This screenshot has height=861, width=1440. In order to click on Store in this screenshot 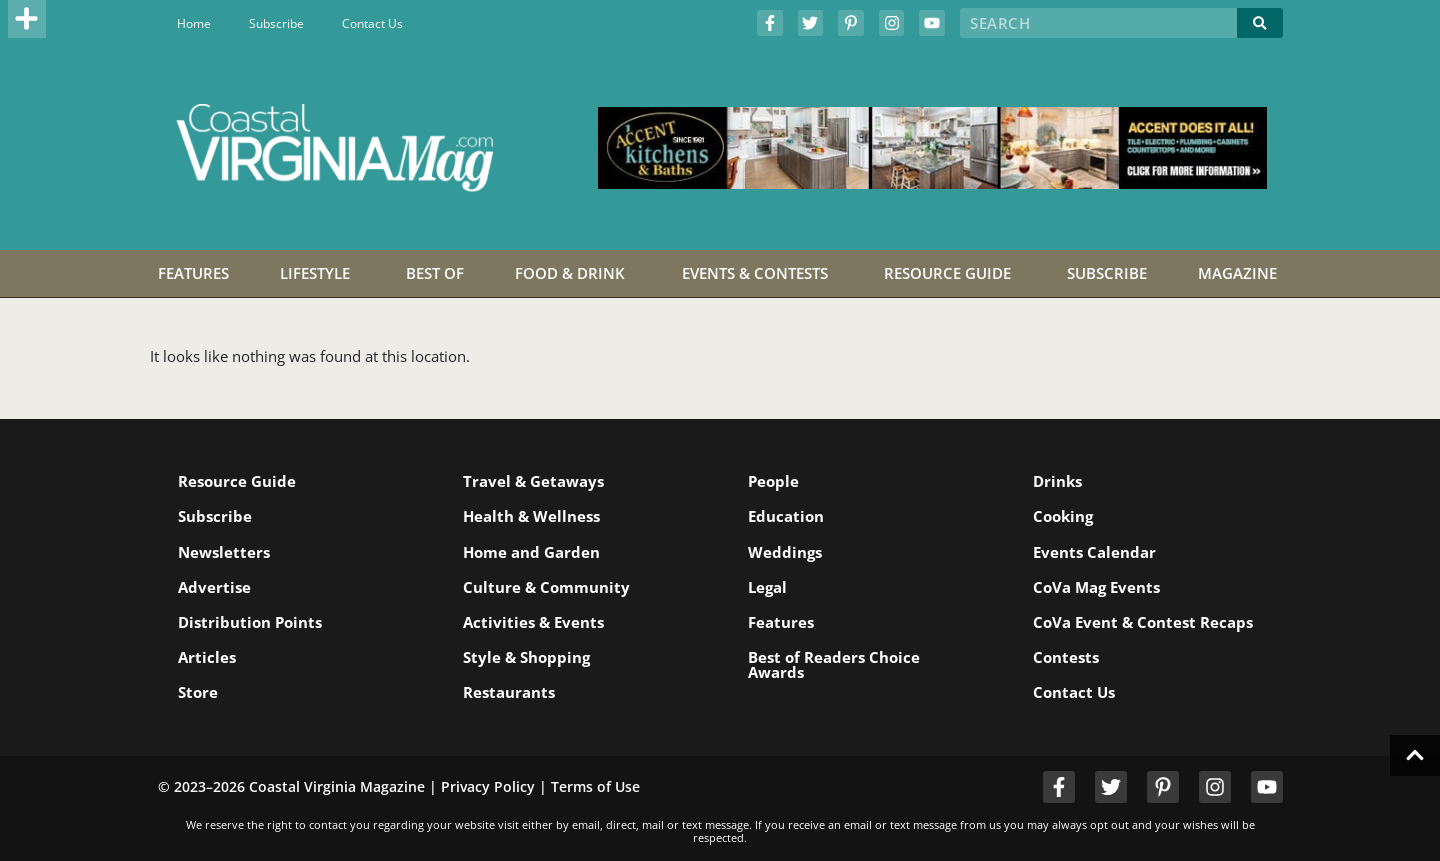, I will do `click(198, 692)`.